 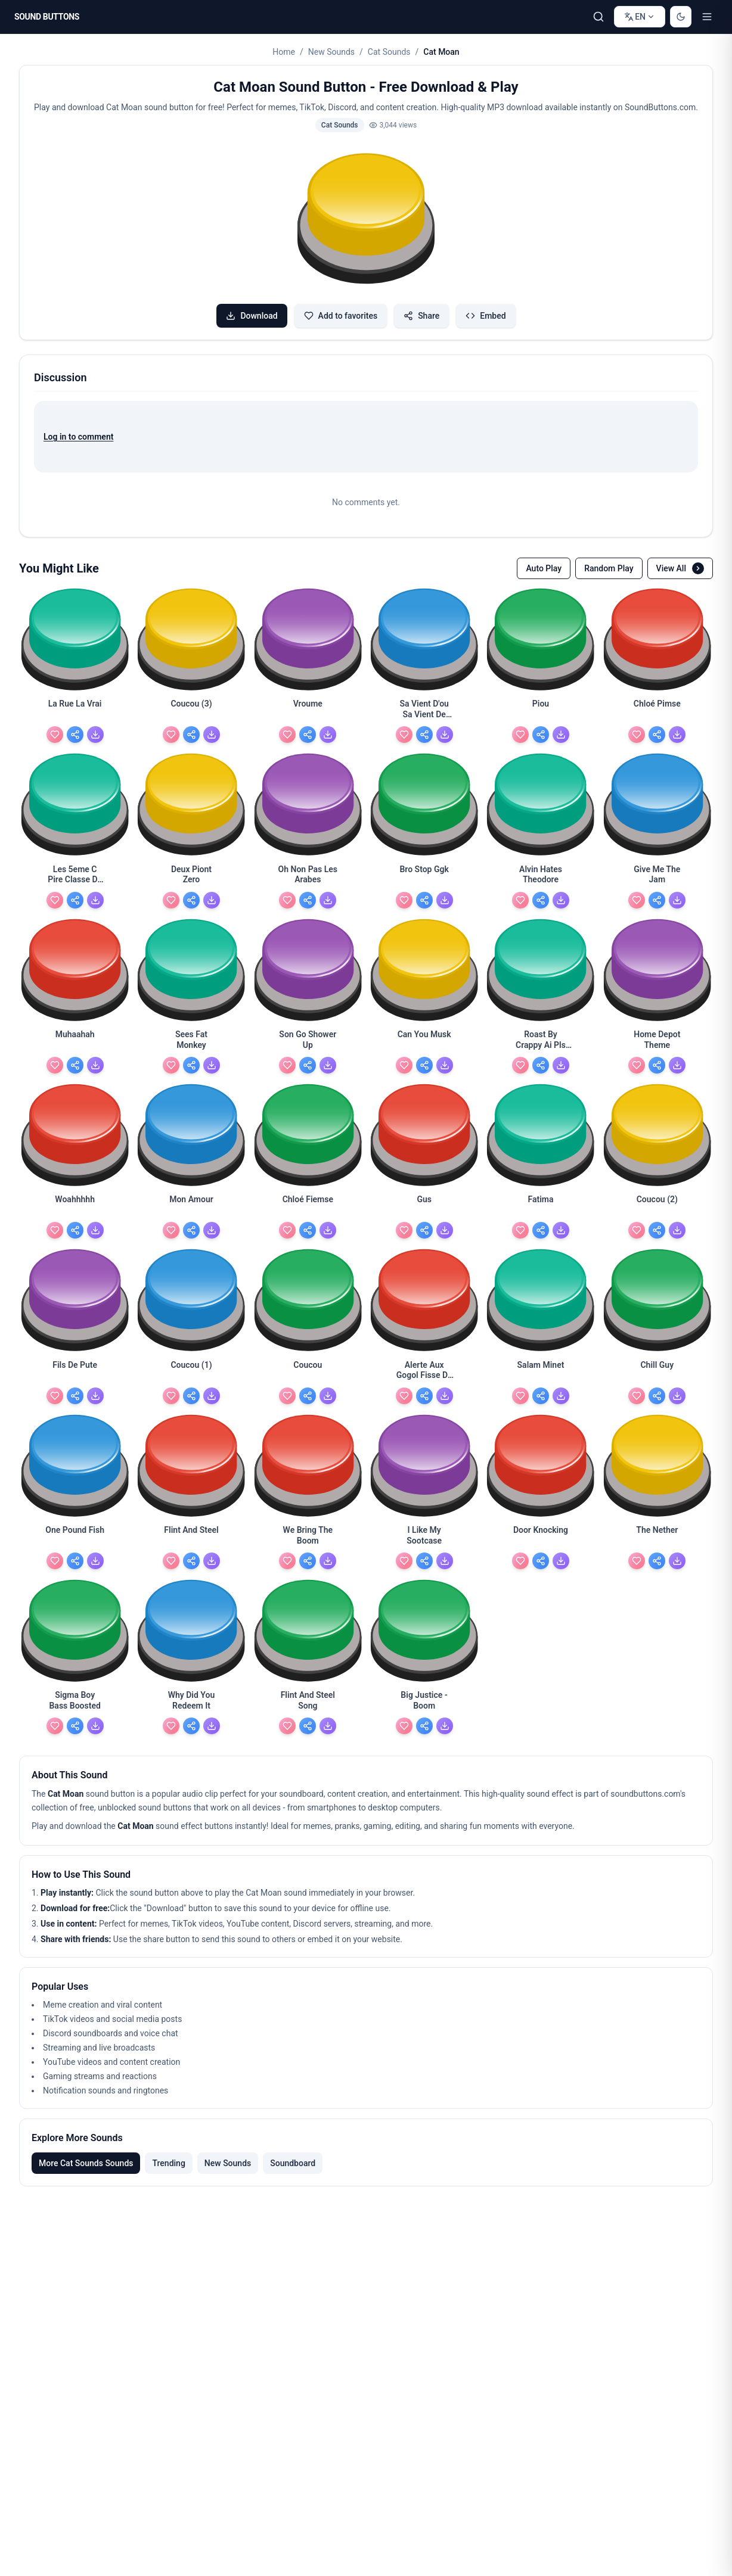 I want to click on [La Rue La Vrai - view details], so click(x=75, y=711).